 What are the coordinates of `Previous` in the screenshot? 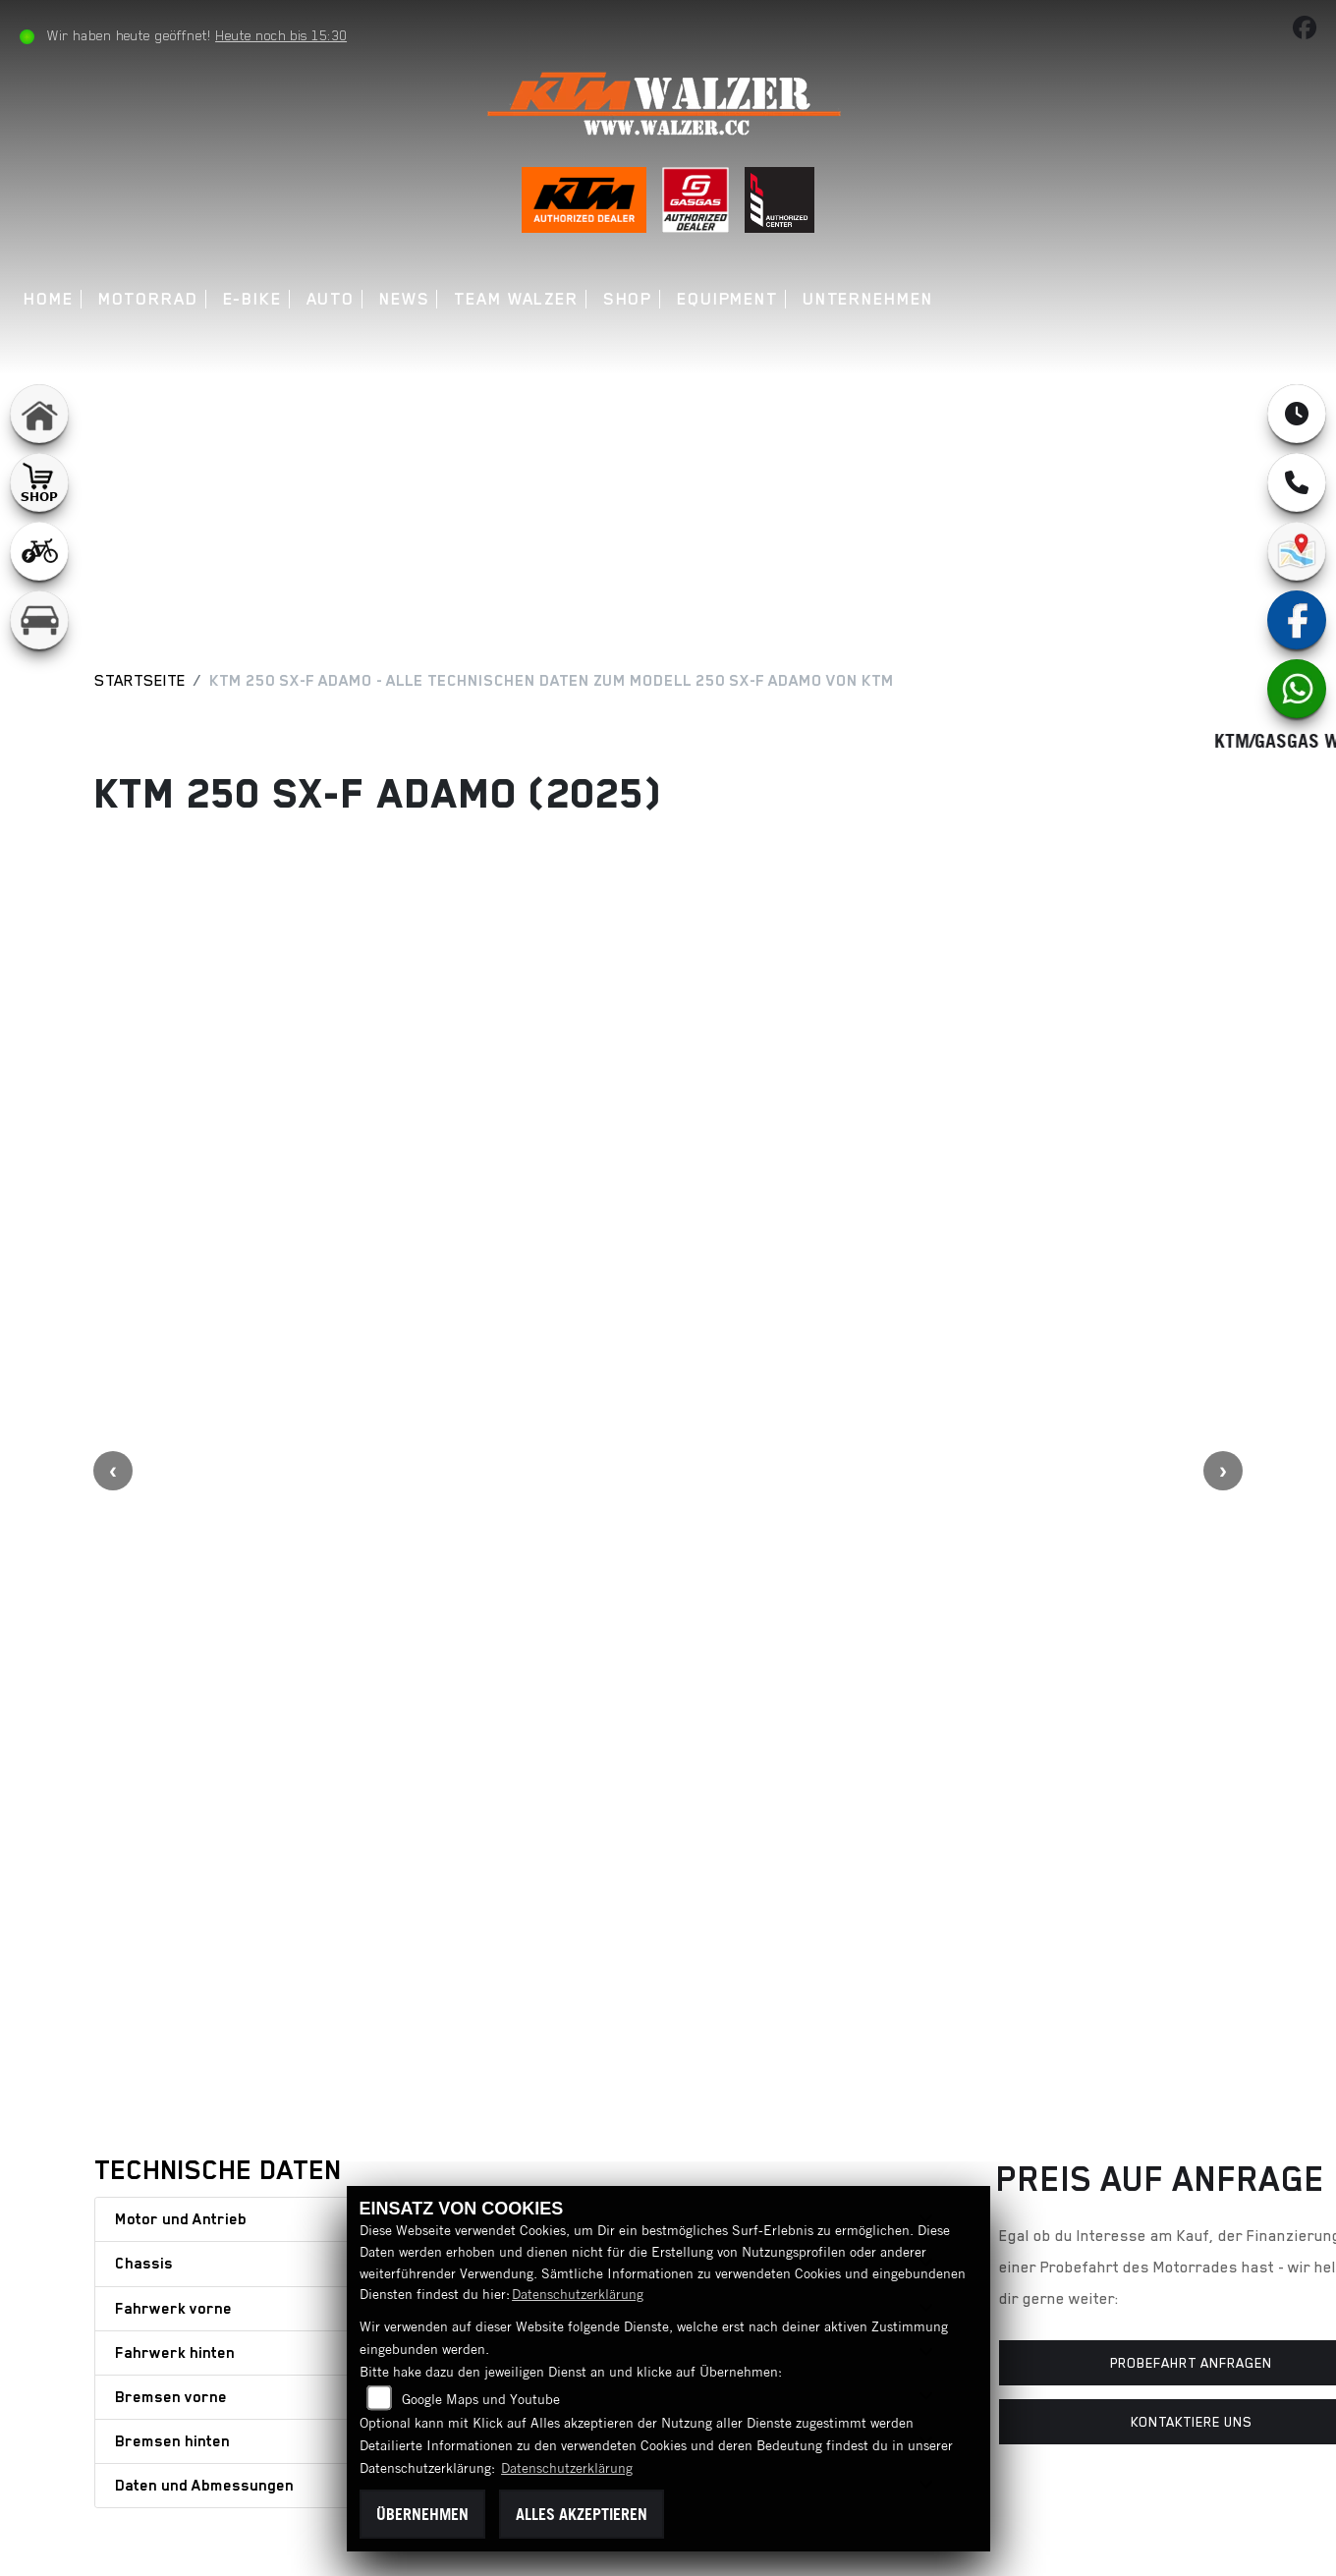 It's located at (113, 1229).